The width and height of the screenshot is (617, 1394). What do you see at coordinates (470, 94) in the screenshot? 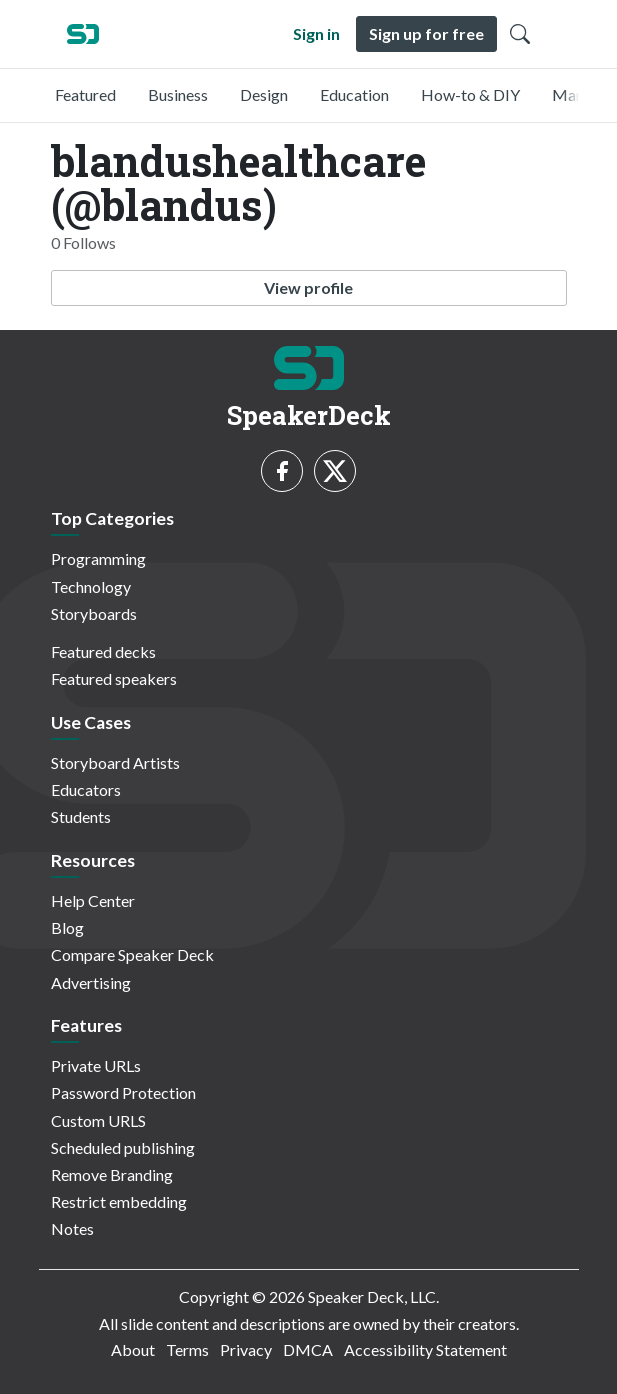
I see `How-to & DIY` at bounding box center [470, 94].